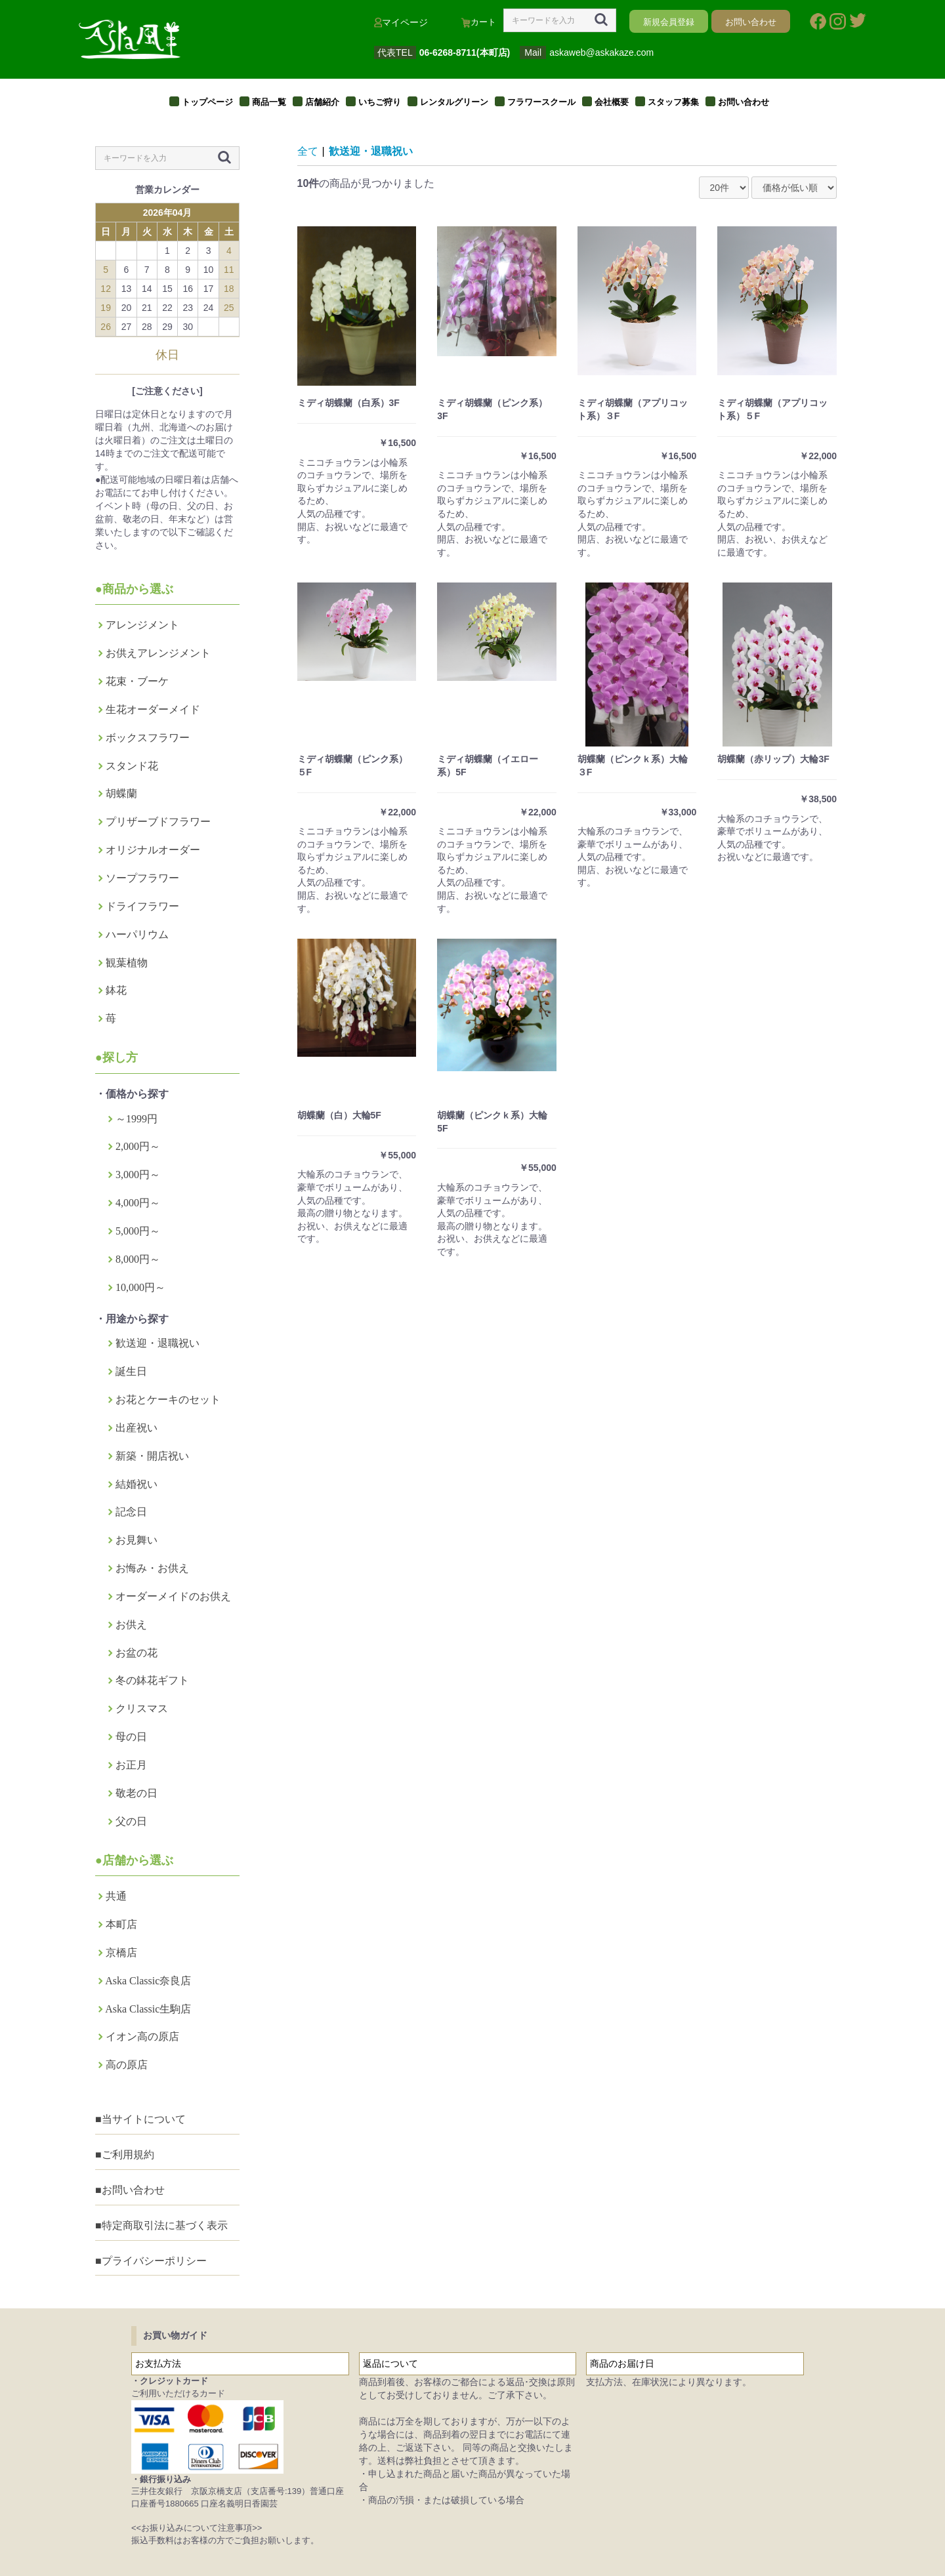 The height and width of the screenshot is (2576, 945). I want to click on 会社概要, so click(612, 102).